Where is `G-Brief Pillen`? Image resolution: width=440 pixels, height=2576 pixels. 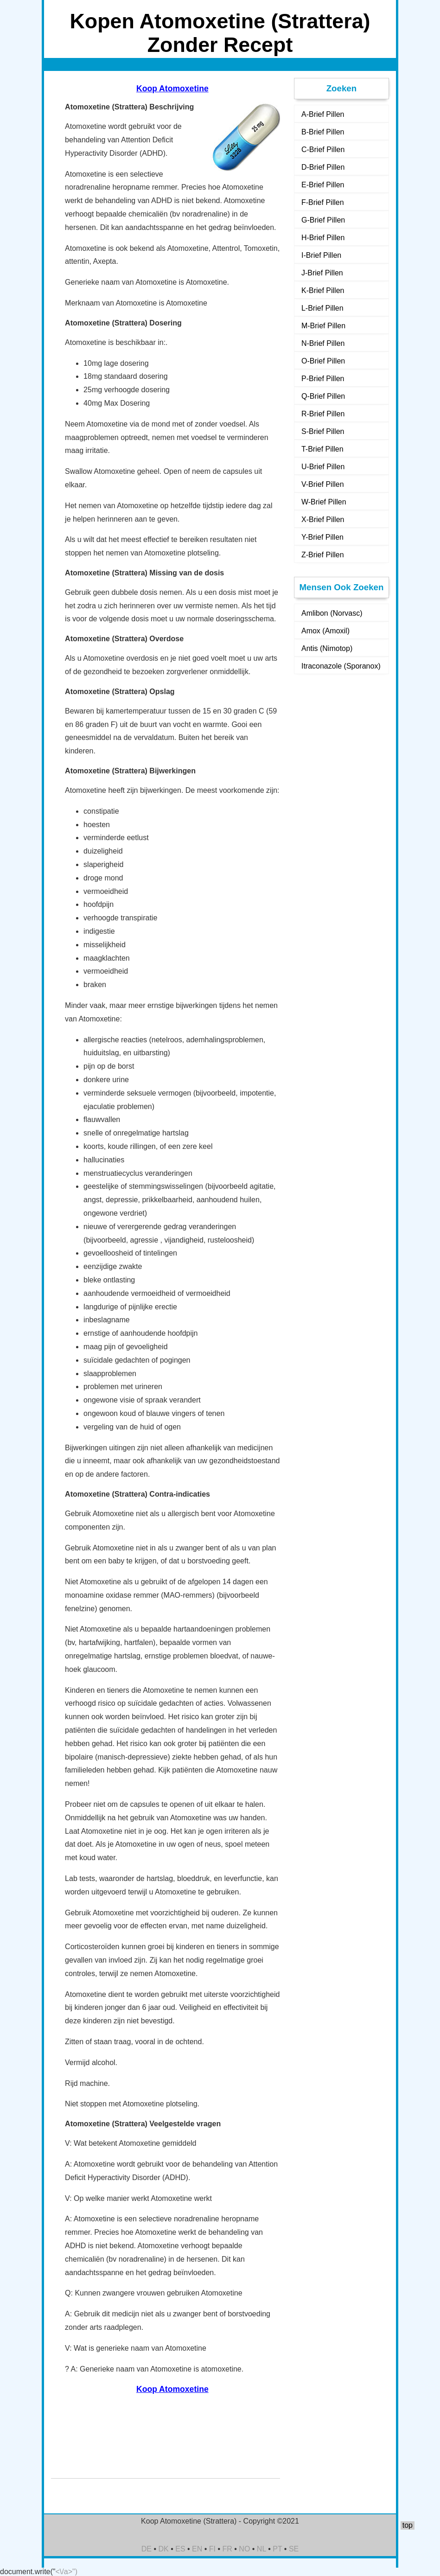 G-Brief Pillen is located at coordinates (323, 220).